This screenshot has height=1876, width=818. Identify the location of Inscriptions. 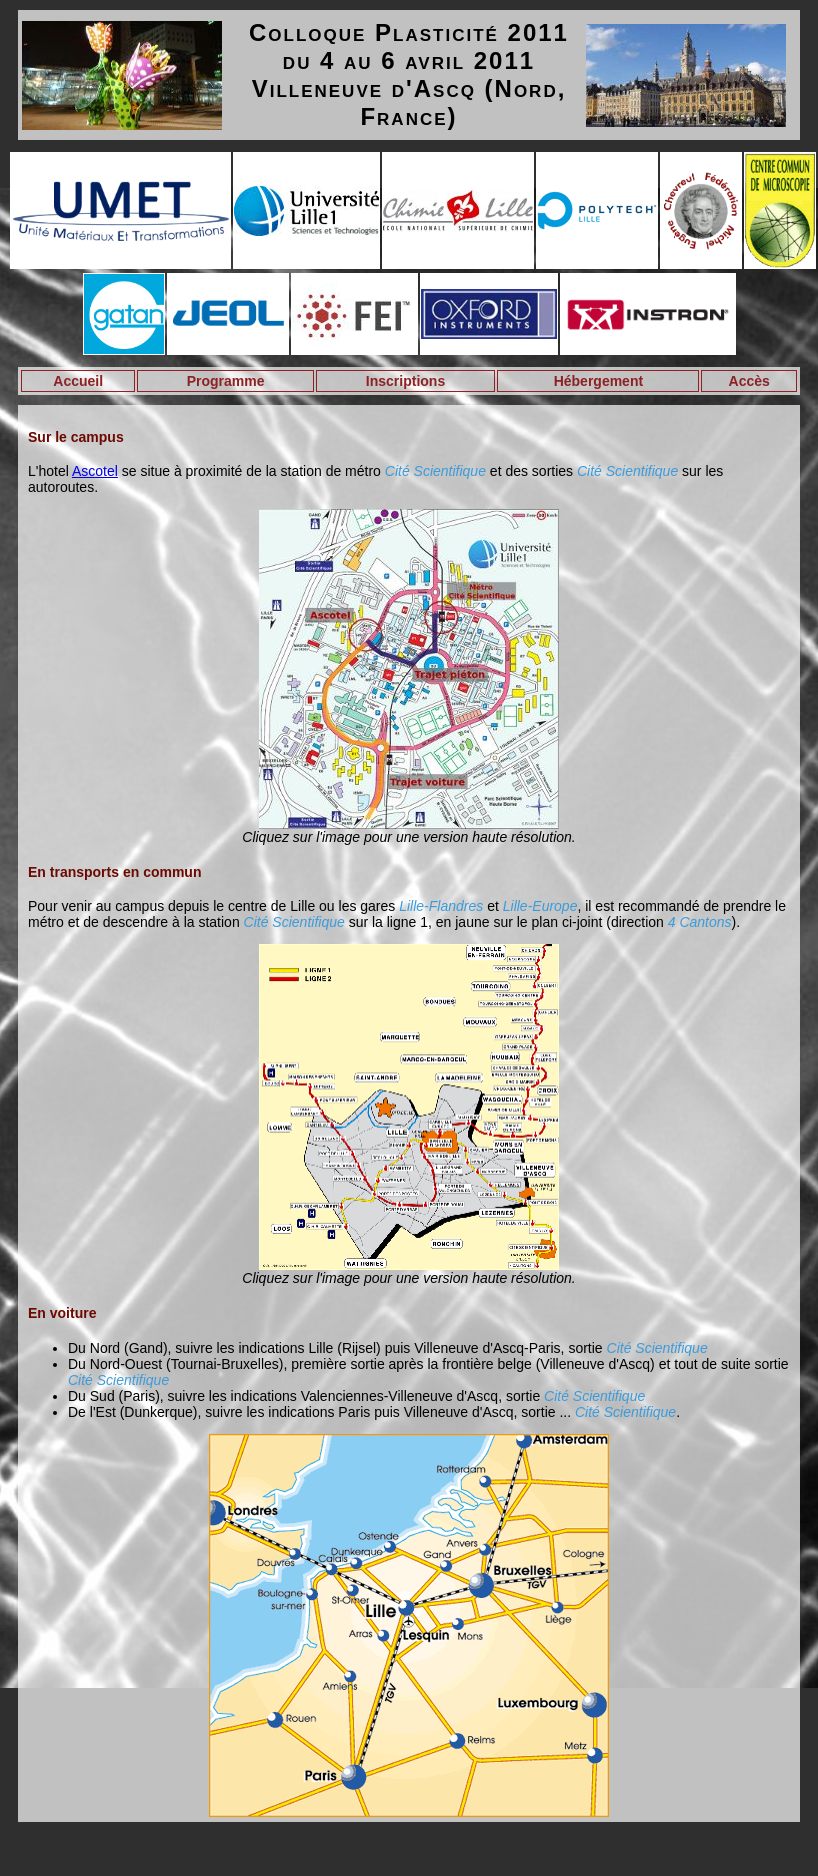
(405, 381).